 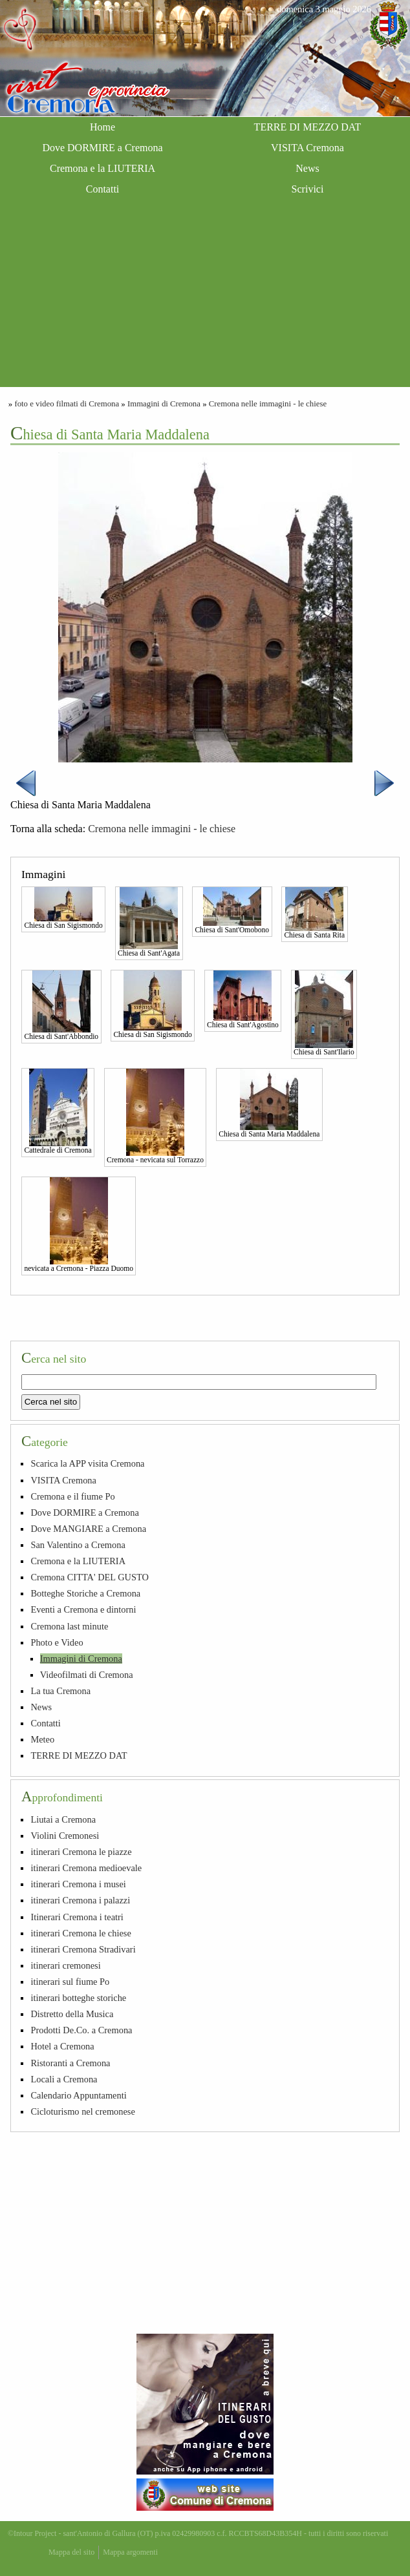 I want to click on Meteo, so click(x=42, y=1739).